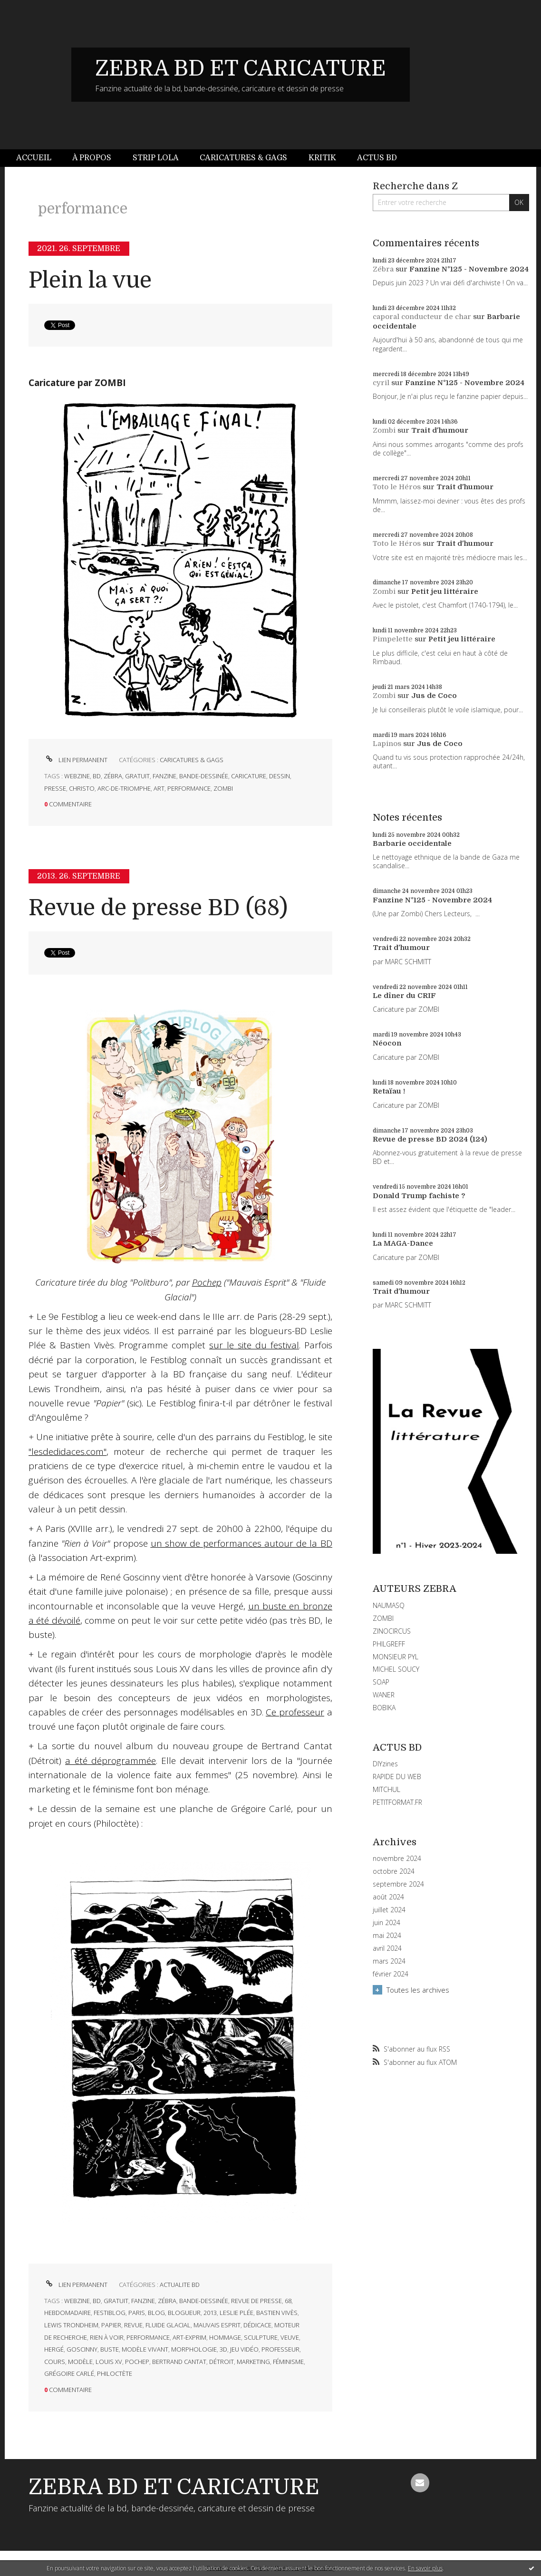 The height and width of the screenshot is (2576, 541). I want to click on mauvais esprit, so click(217, 2325).